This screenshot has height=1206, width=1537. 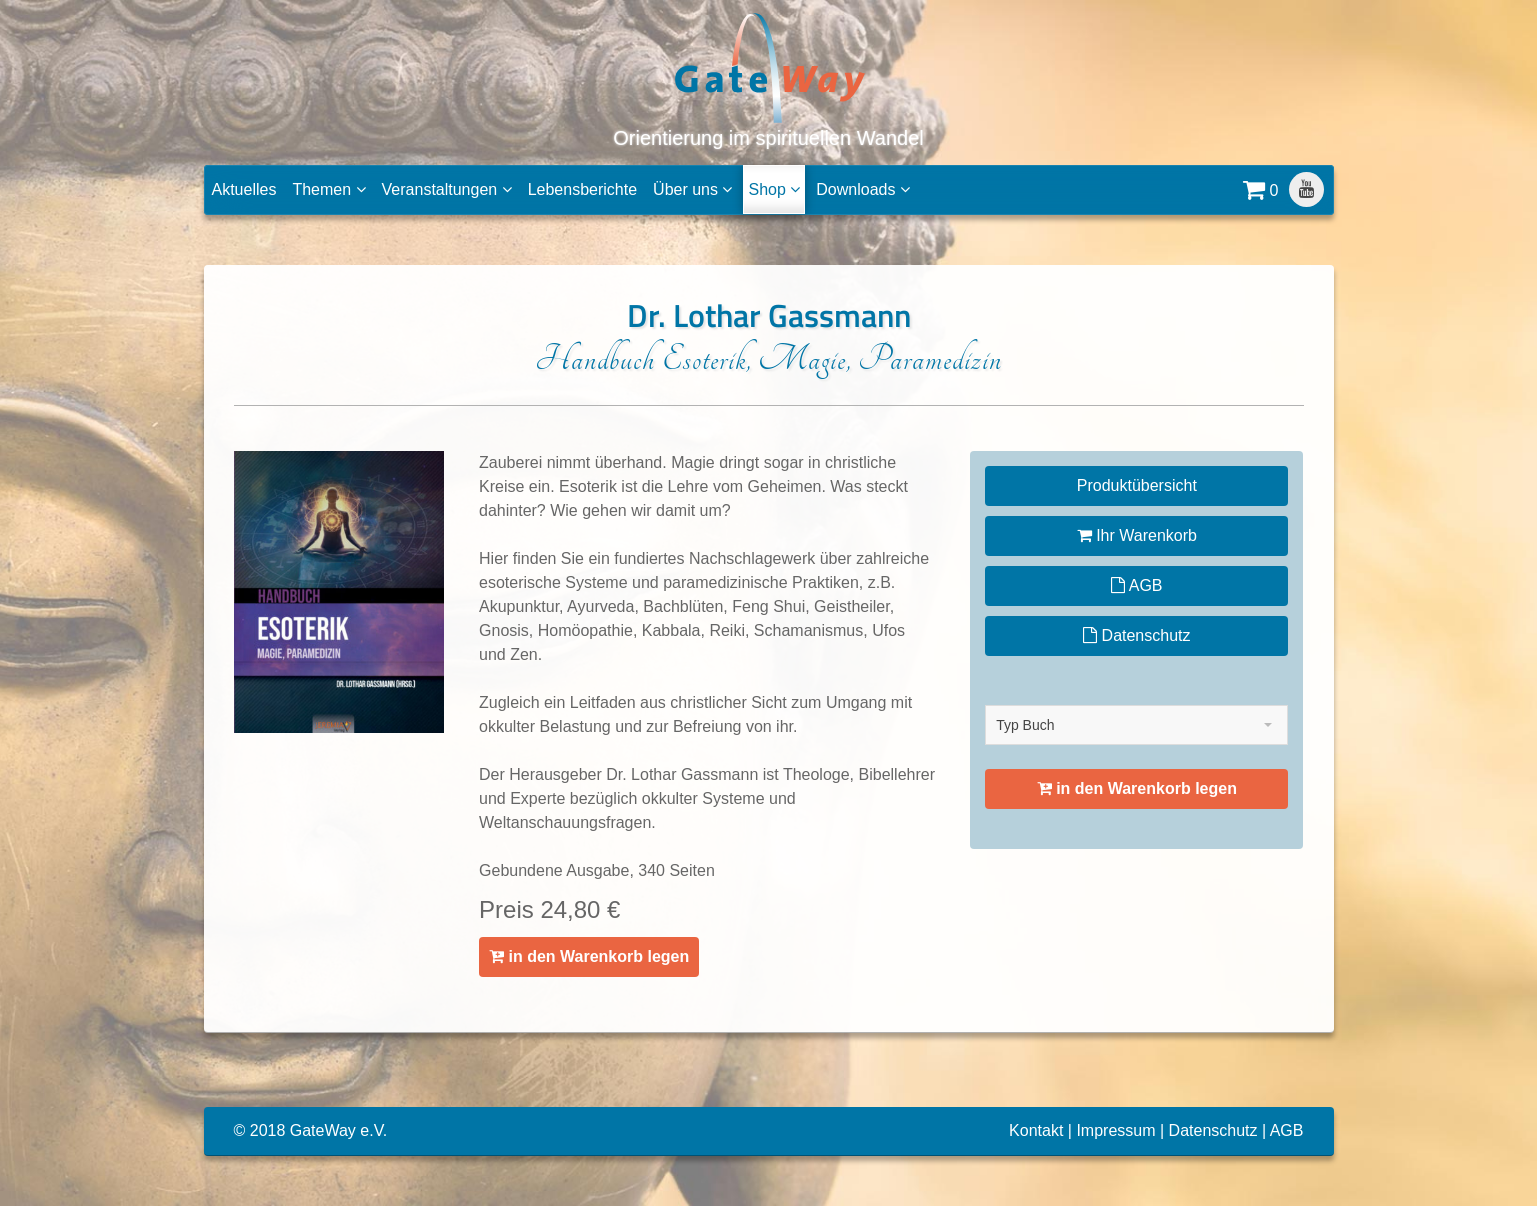 What do you see at coordinates (1136, 635) in the screenshot?
I see `Datenschutz` at bounding box center [1136, 635].